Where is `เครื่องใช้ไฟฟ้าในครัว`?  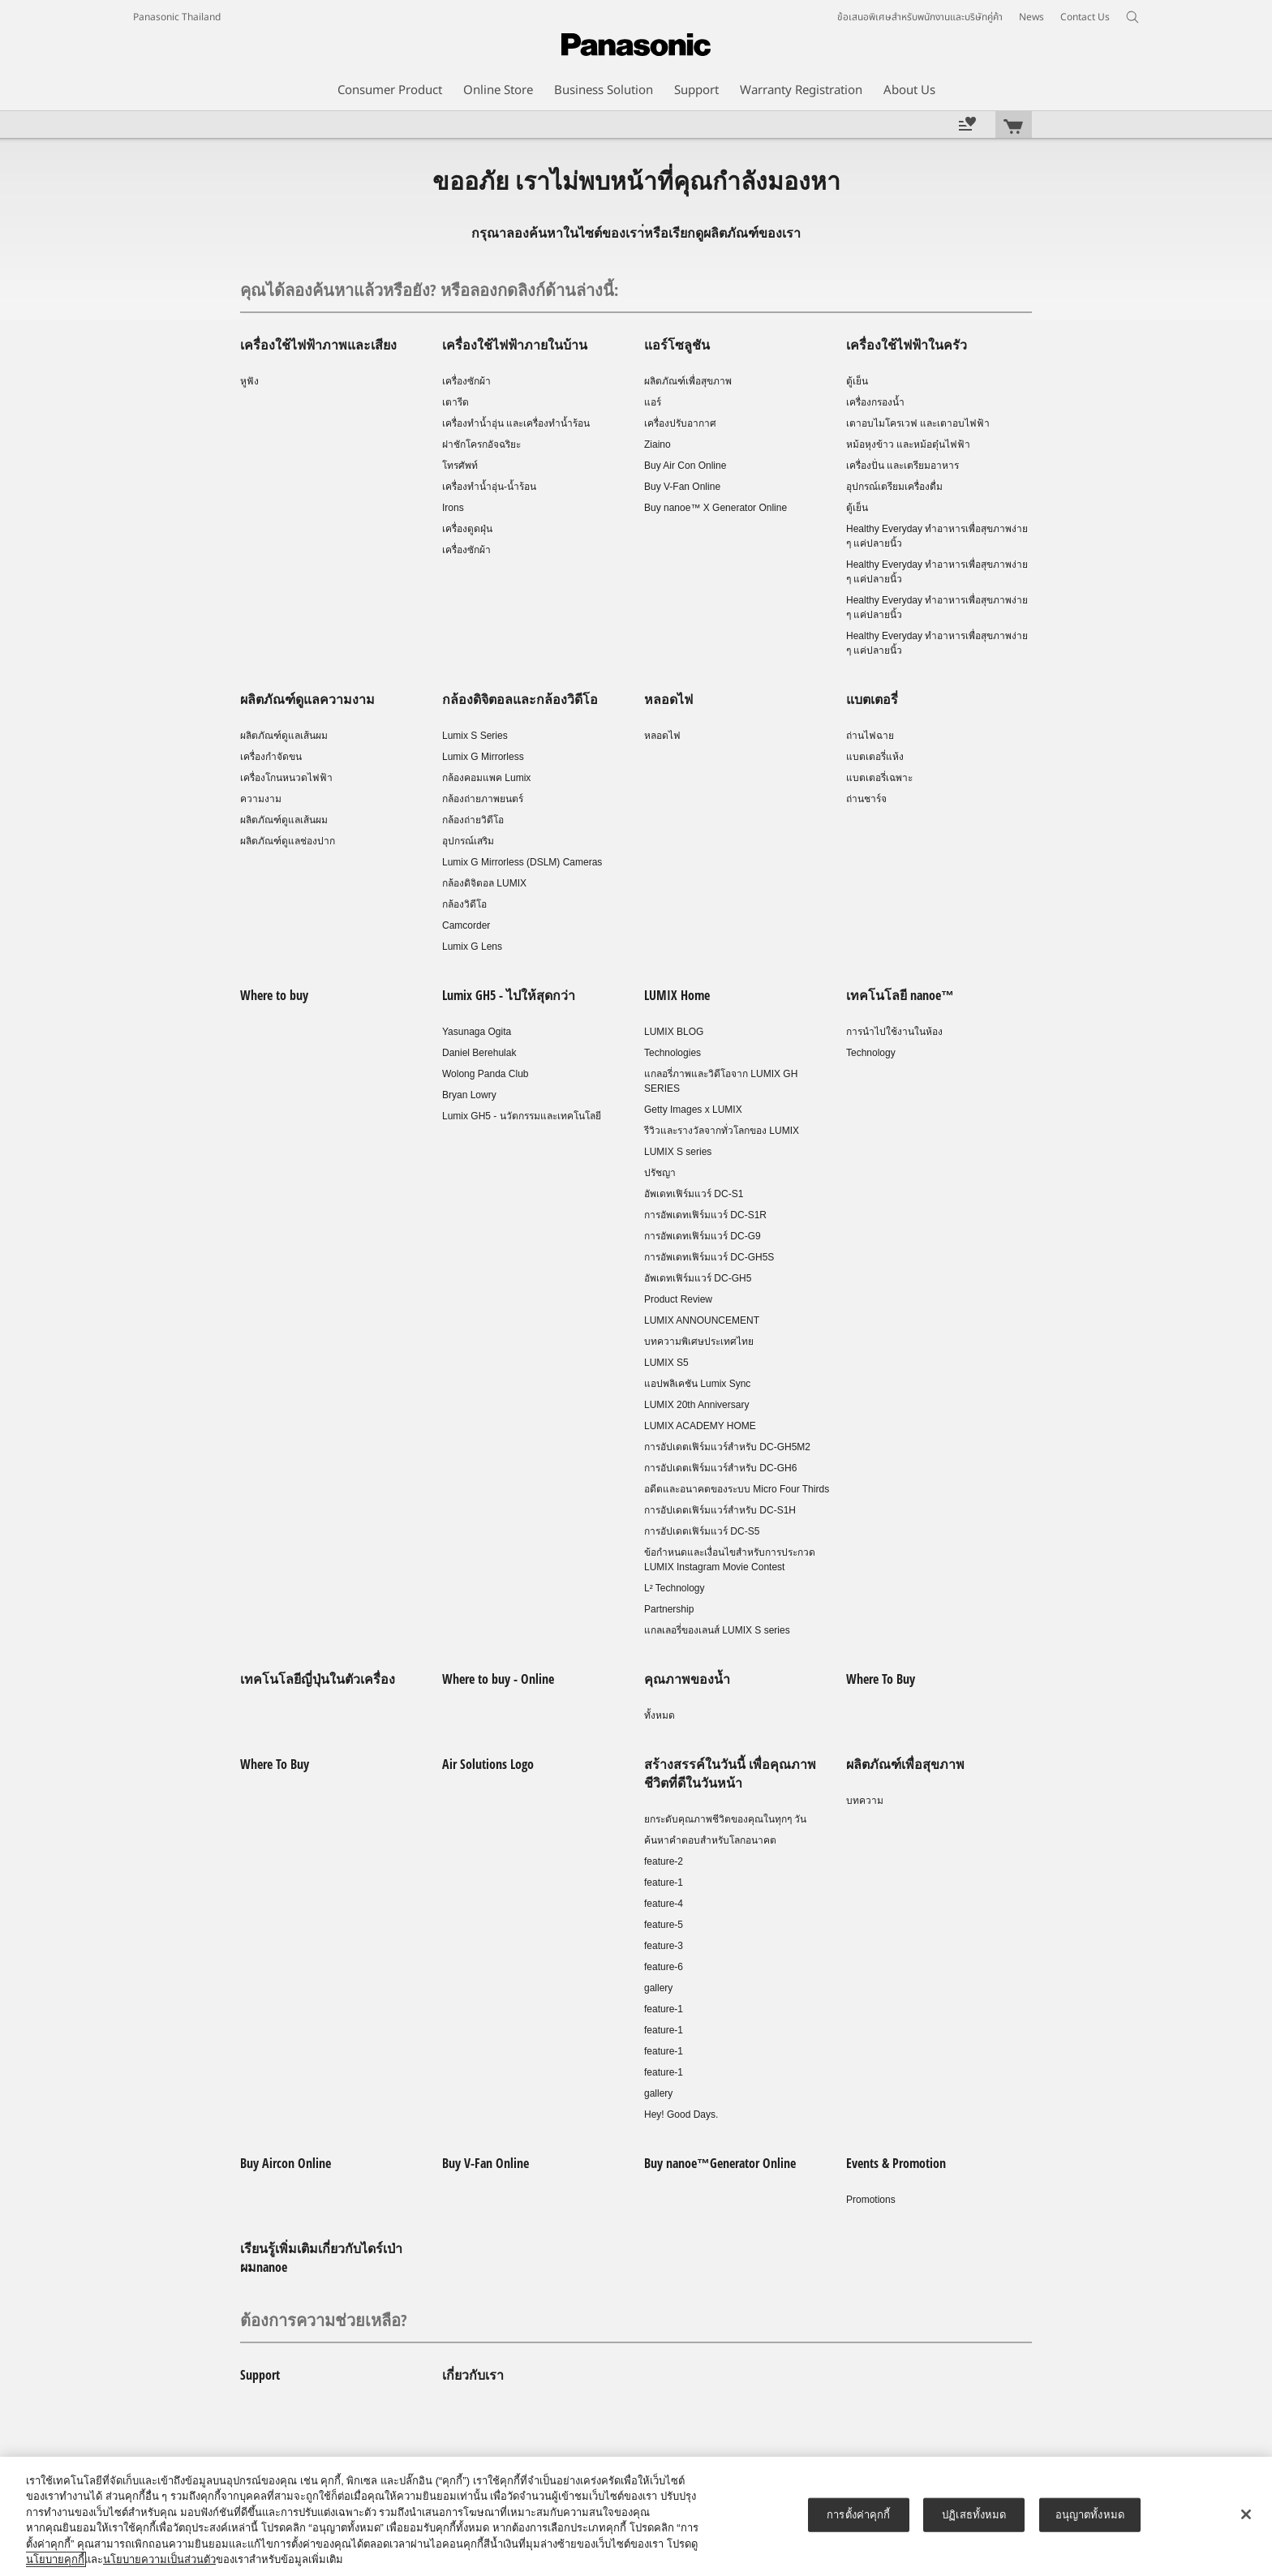
เครื่องใช้ไฟฟ้าในครัว is located at coordinates (906, 345).